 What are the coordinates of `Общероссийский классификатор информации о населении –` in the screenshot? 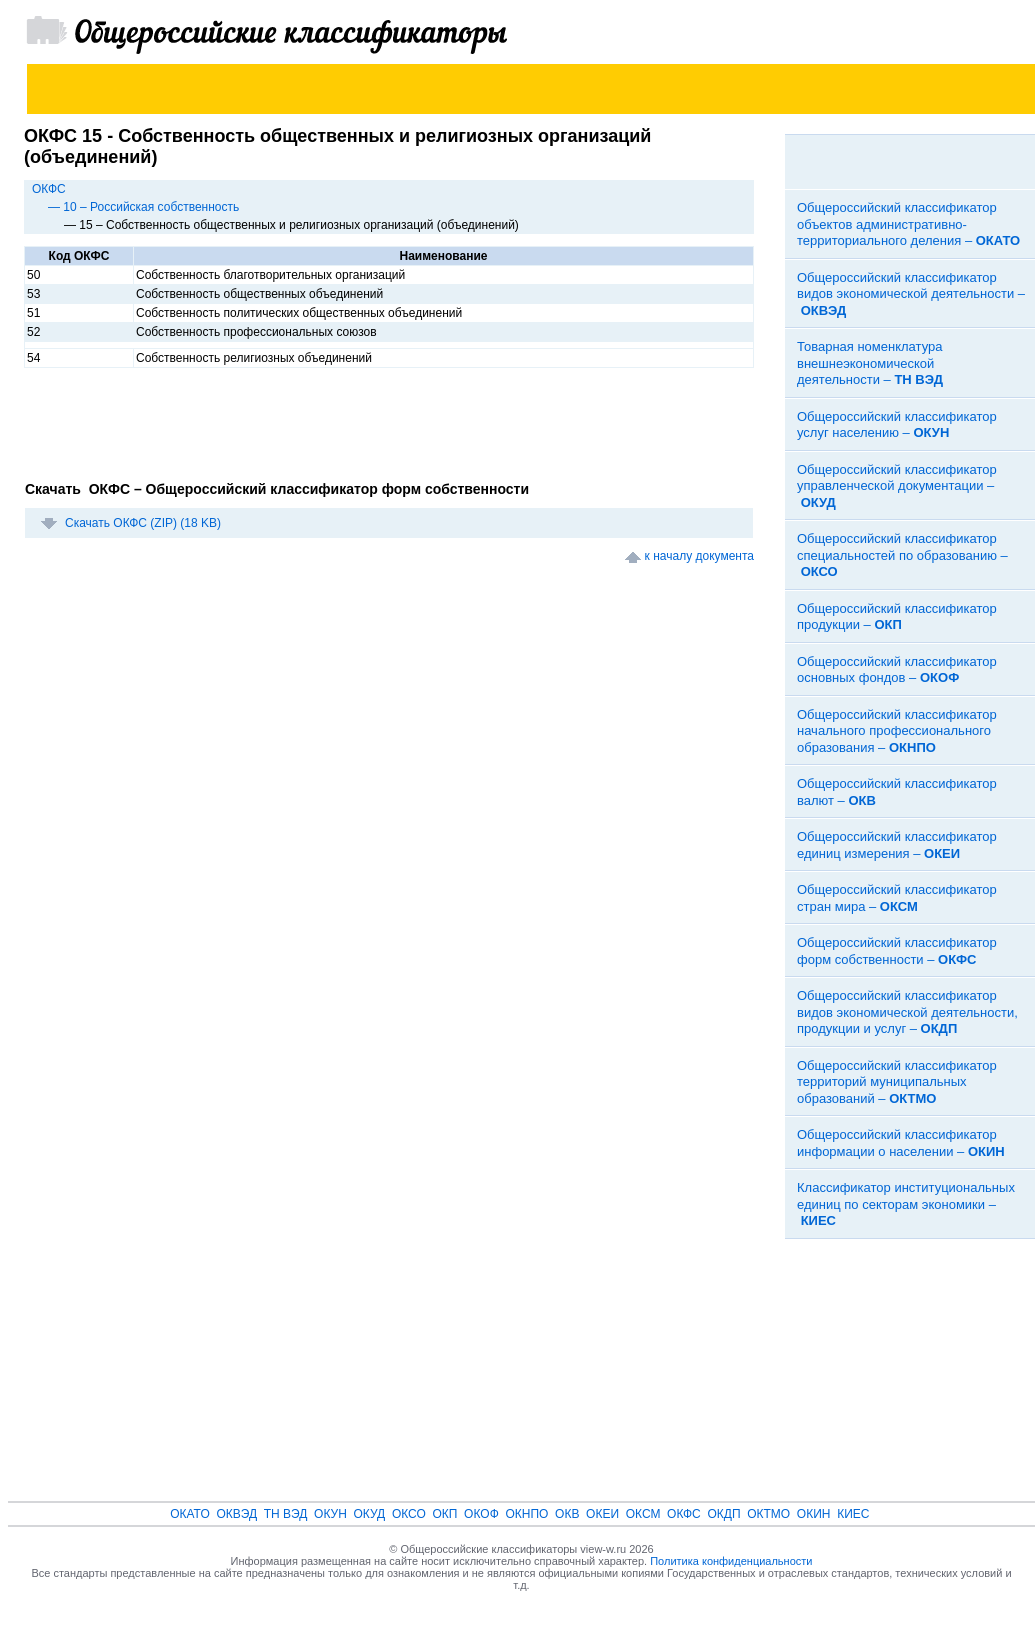 It's located at (901, 1143).